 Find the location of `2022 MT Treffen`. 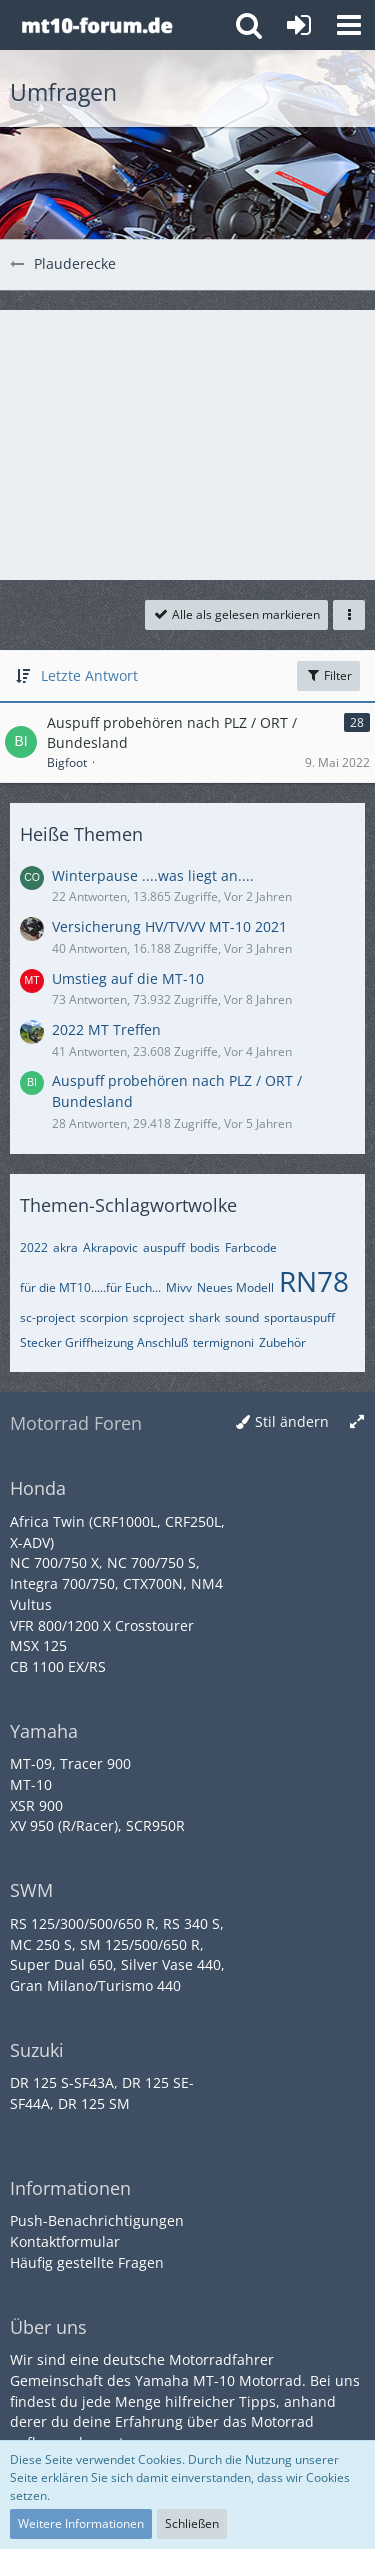

2022 MT Treffen is located at coordinates (106, 1029).